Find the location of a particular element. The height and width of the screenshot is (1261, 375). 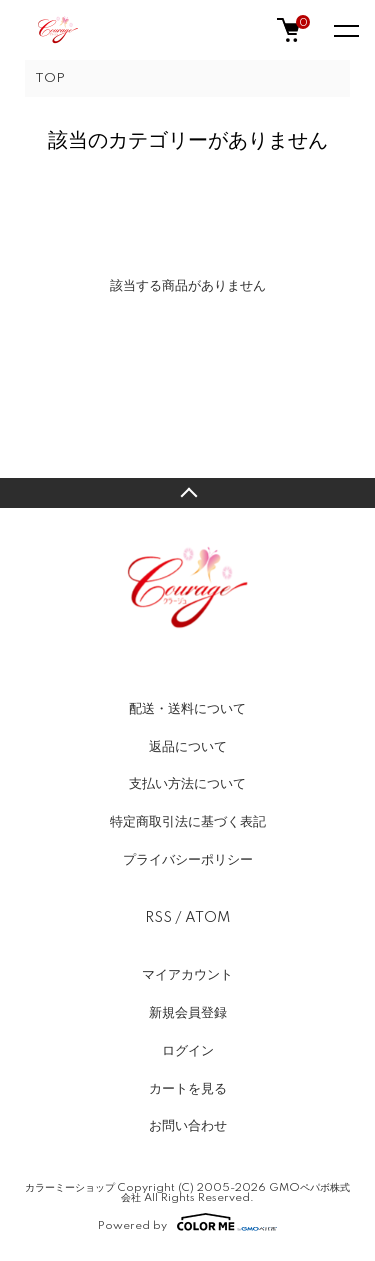

ATOM is located at coordinates (207, 918).